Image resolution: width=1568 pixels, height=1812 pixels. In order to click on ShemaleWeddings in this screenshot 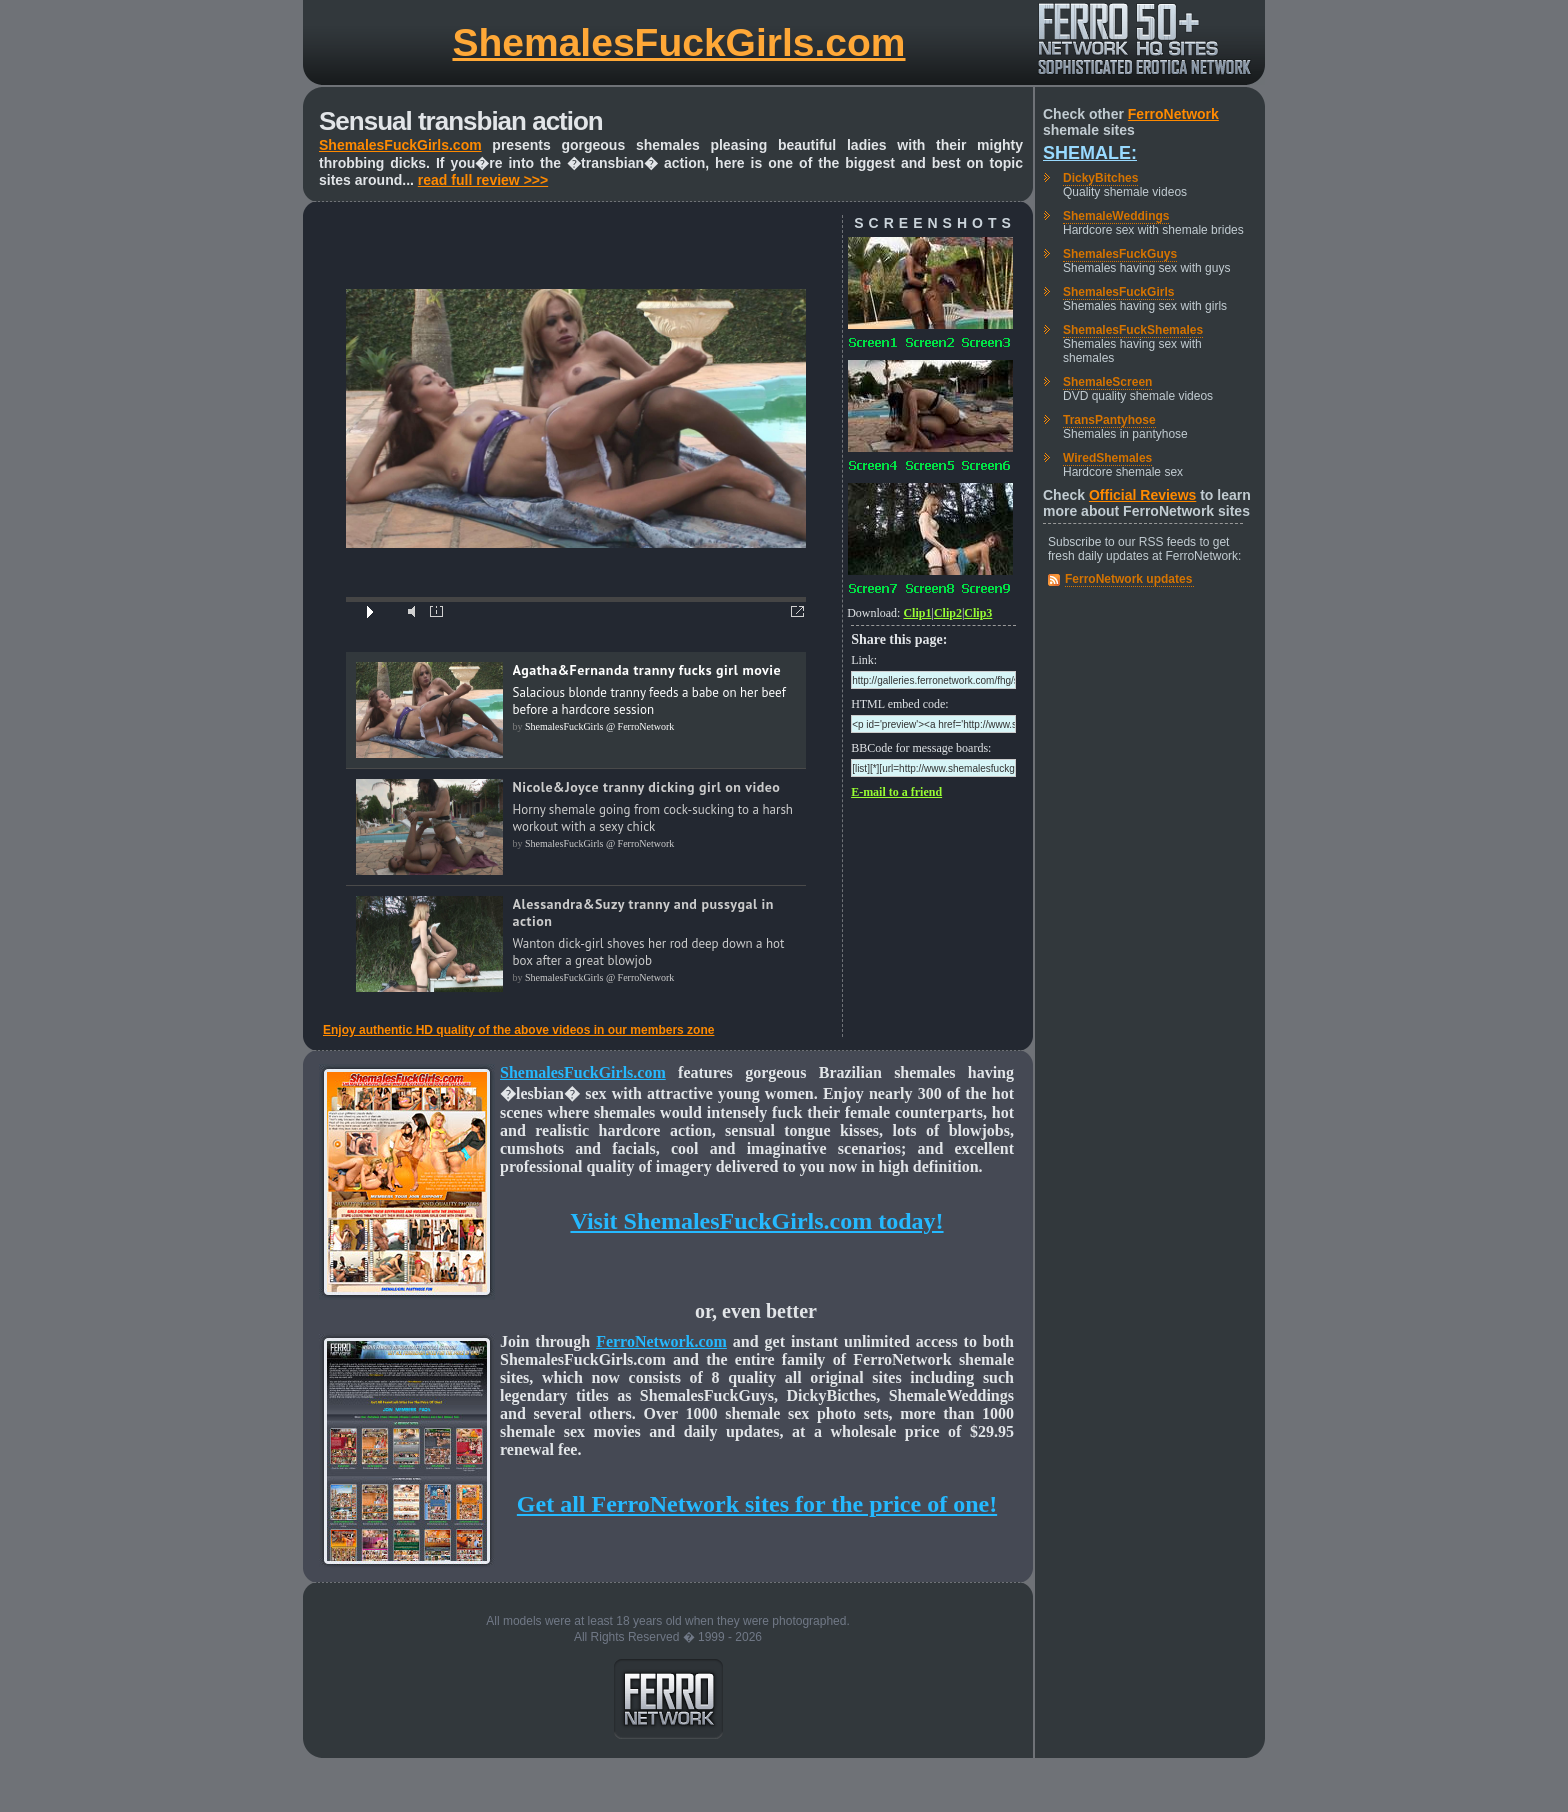, I will do `click(1116, 216)`.